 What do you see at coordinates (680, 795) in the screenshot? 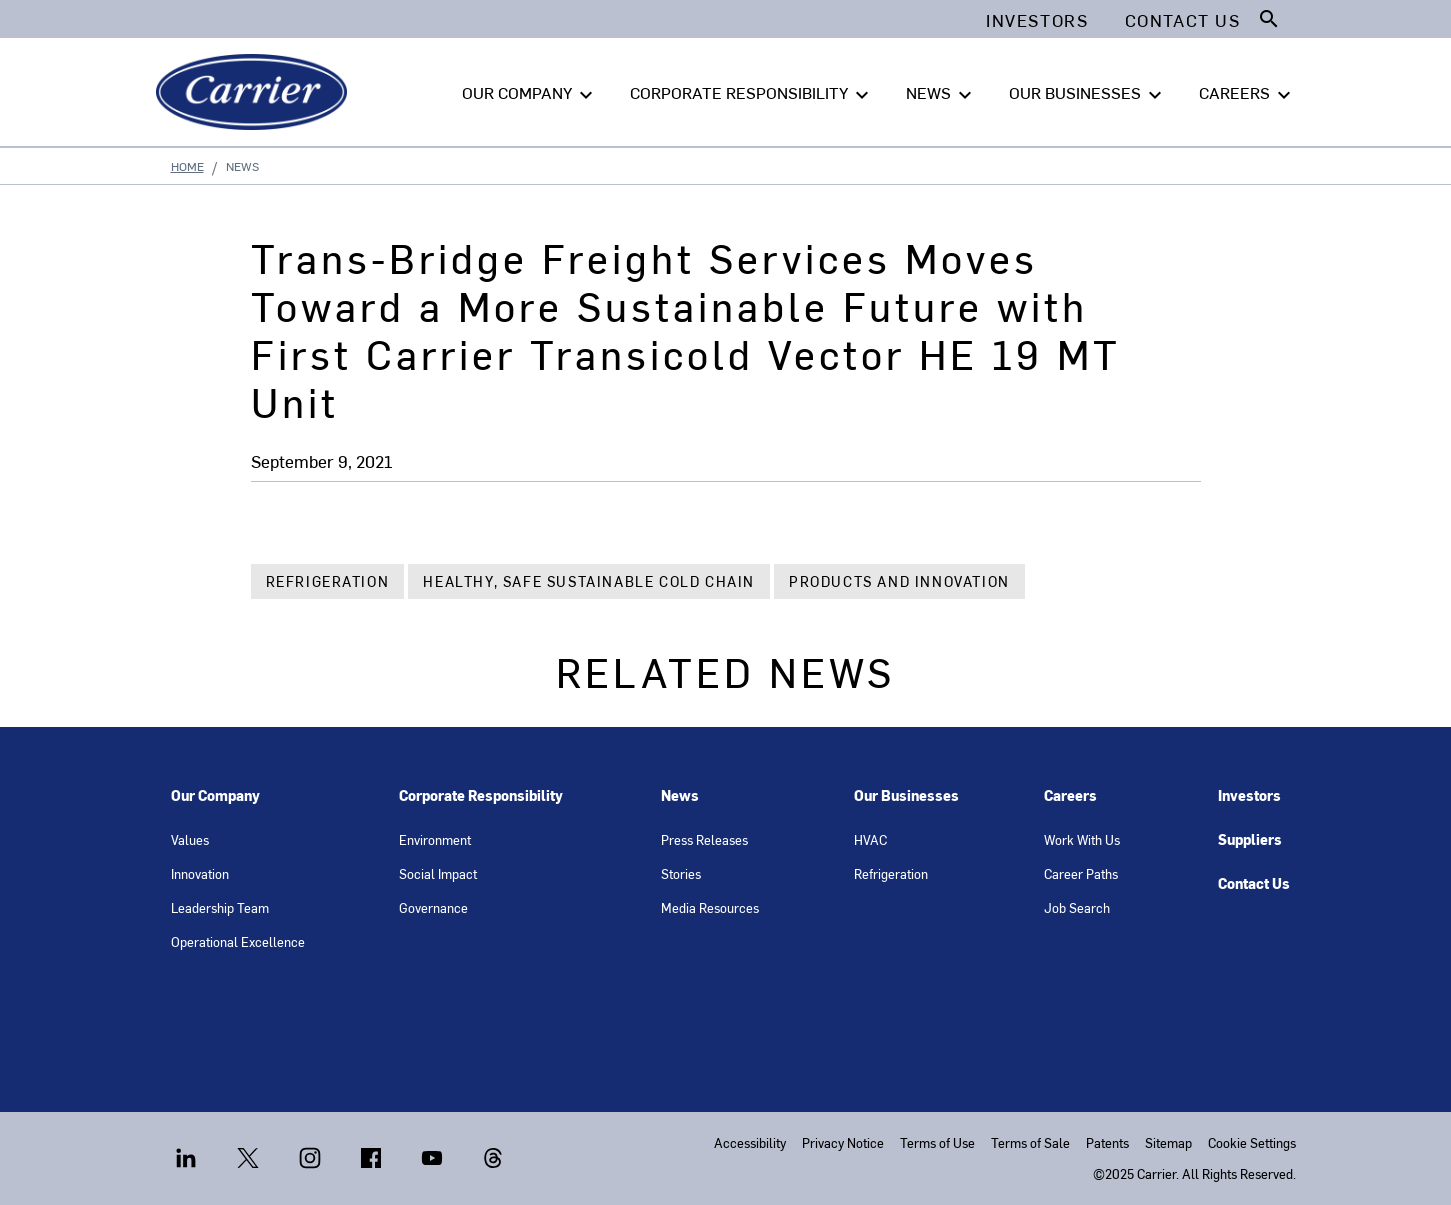
I see `News` at bounding box center [680, 795].